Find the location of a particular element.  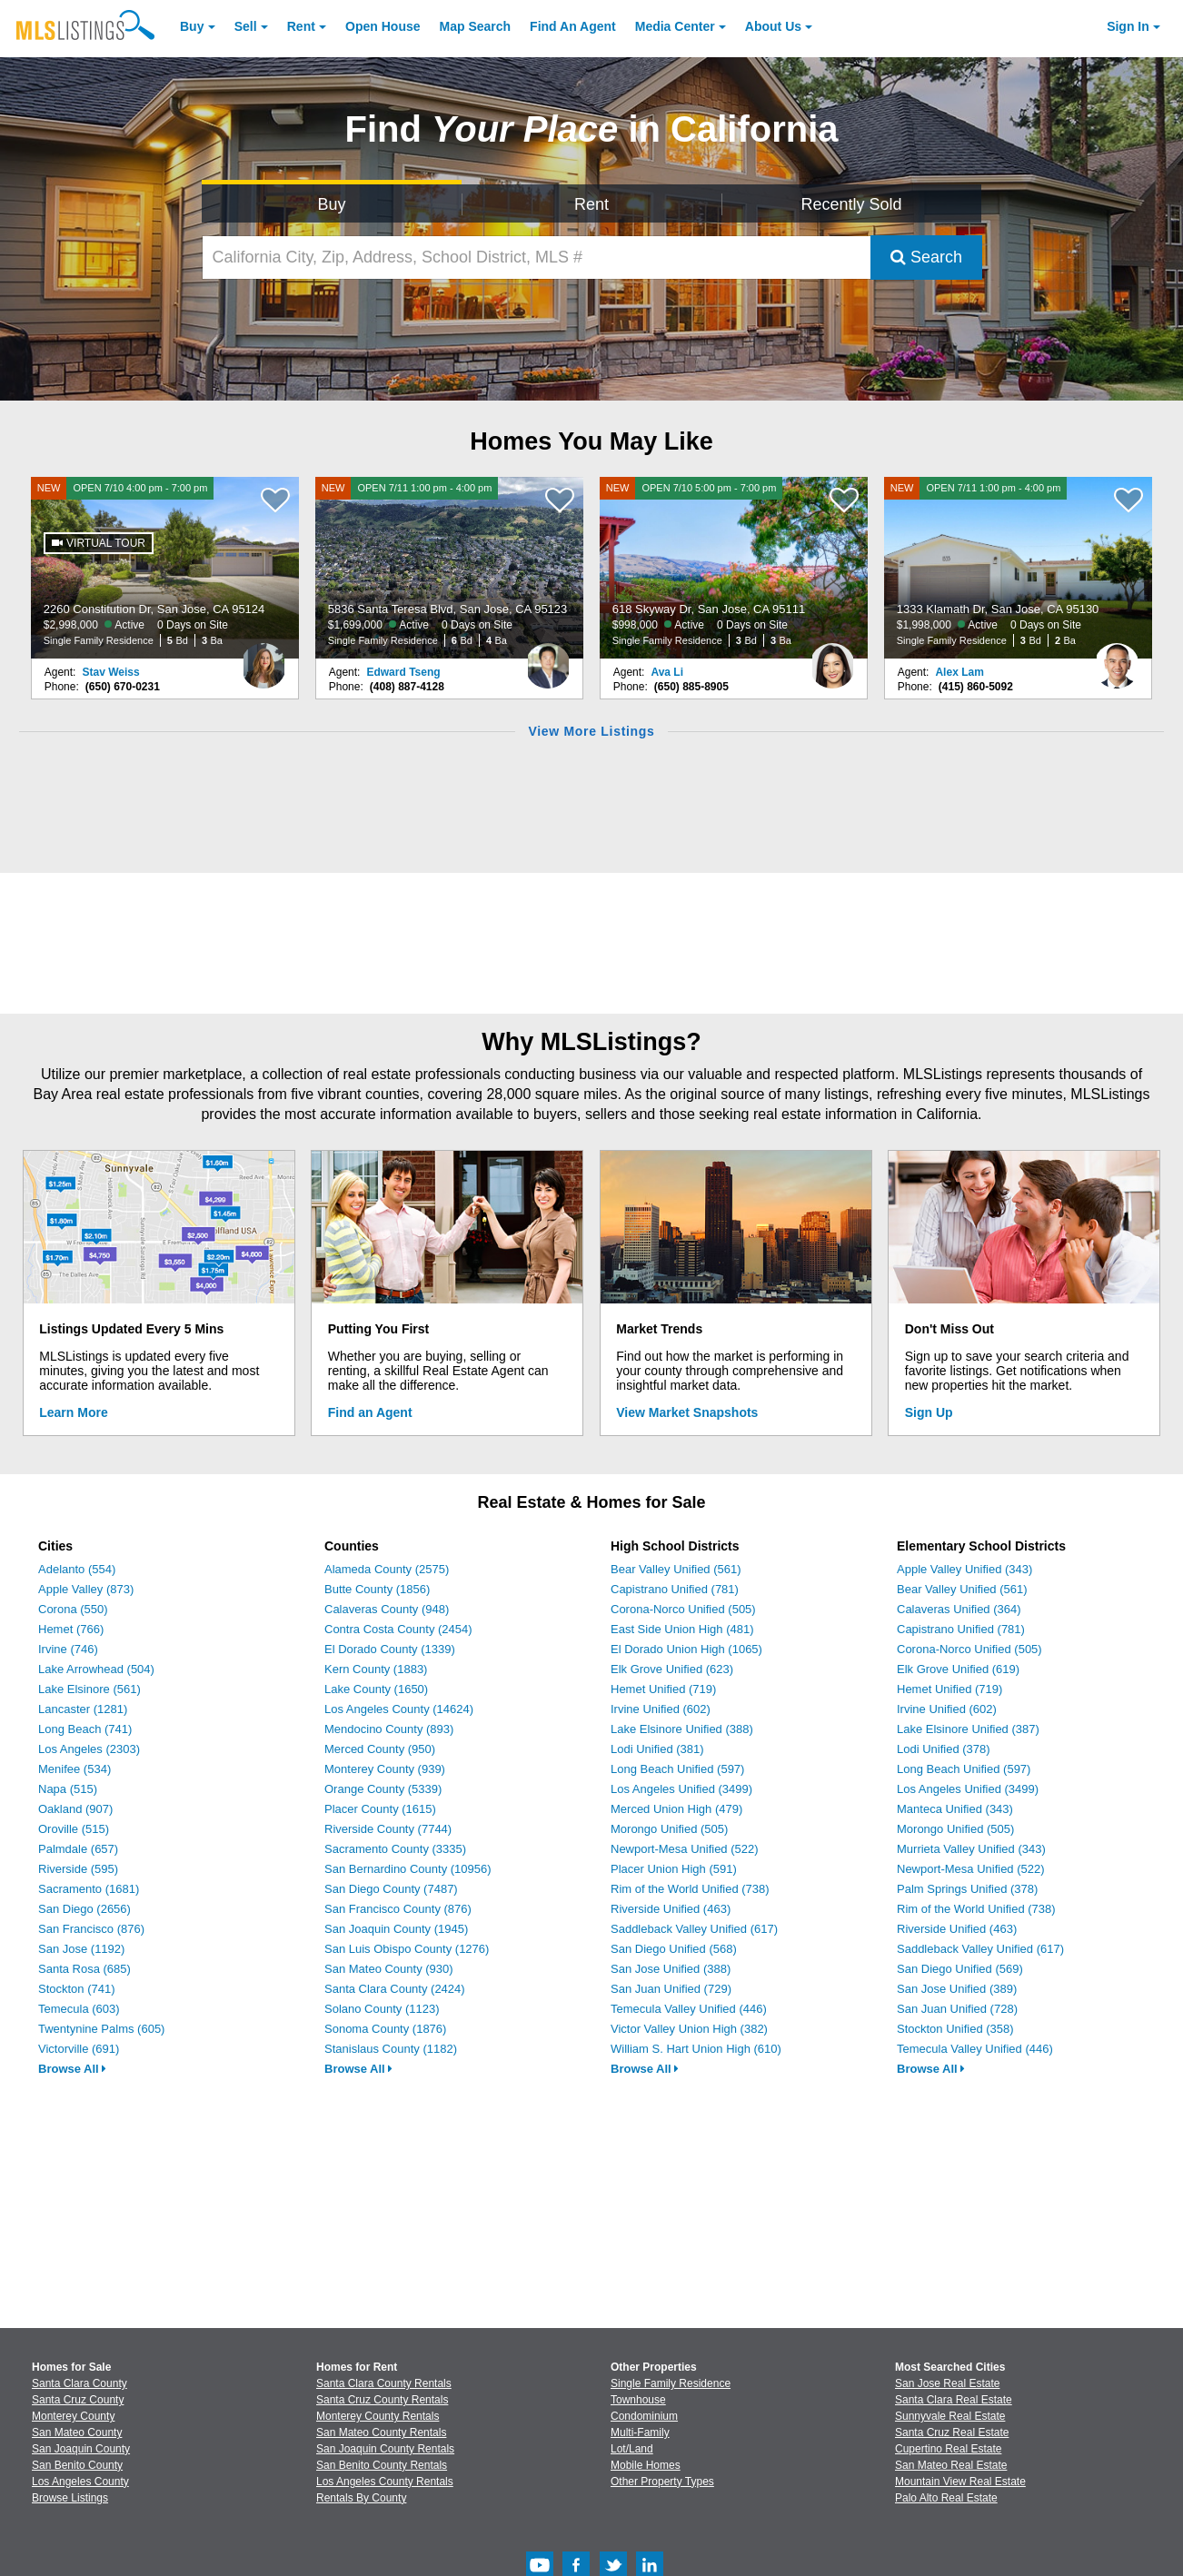

San Diego (2656) is located at coordinates (84, 1909).